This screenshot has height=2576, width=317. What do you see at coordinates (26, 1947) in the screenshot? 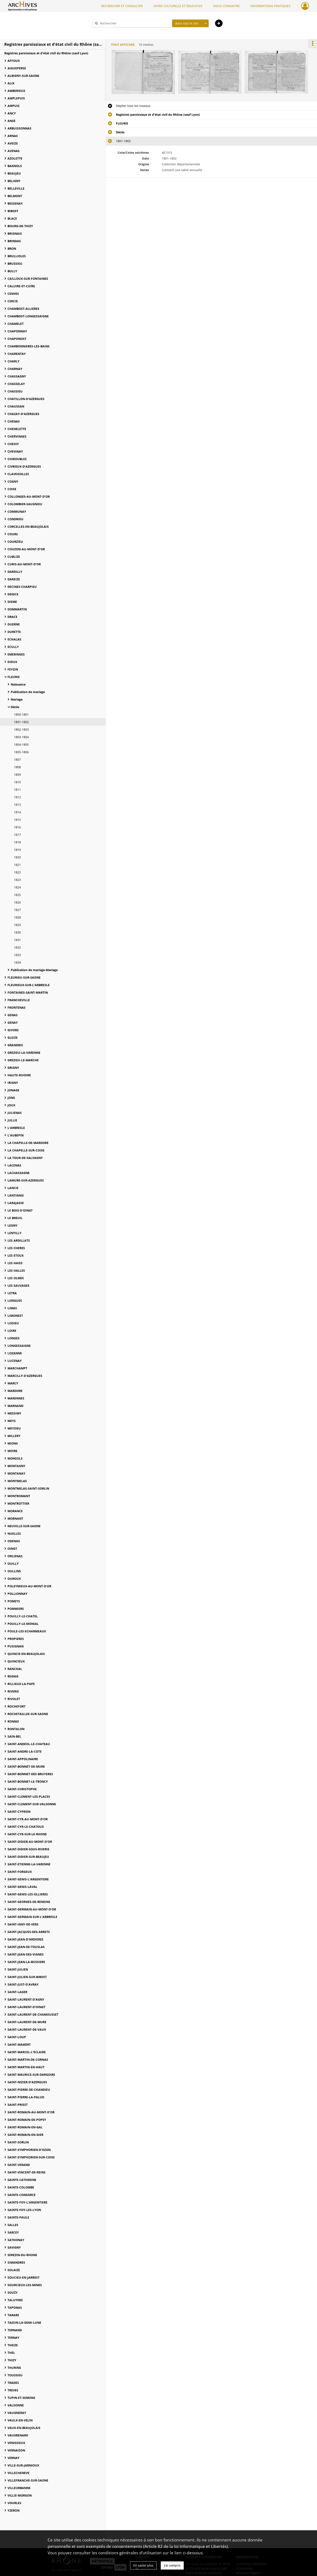
I see `SAINT-JEAN-DE-TOUSLAS` at bounding box center [26, 1947].